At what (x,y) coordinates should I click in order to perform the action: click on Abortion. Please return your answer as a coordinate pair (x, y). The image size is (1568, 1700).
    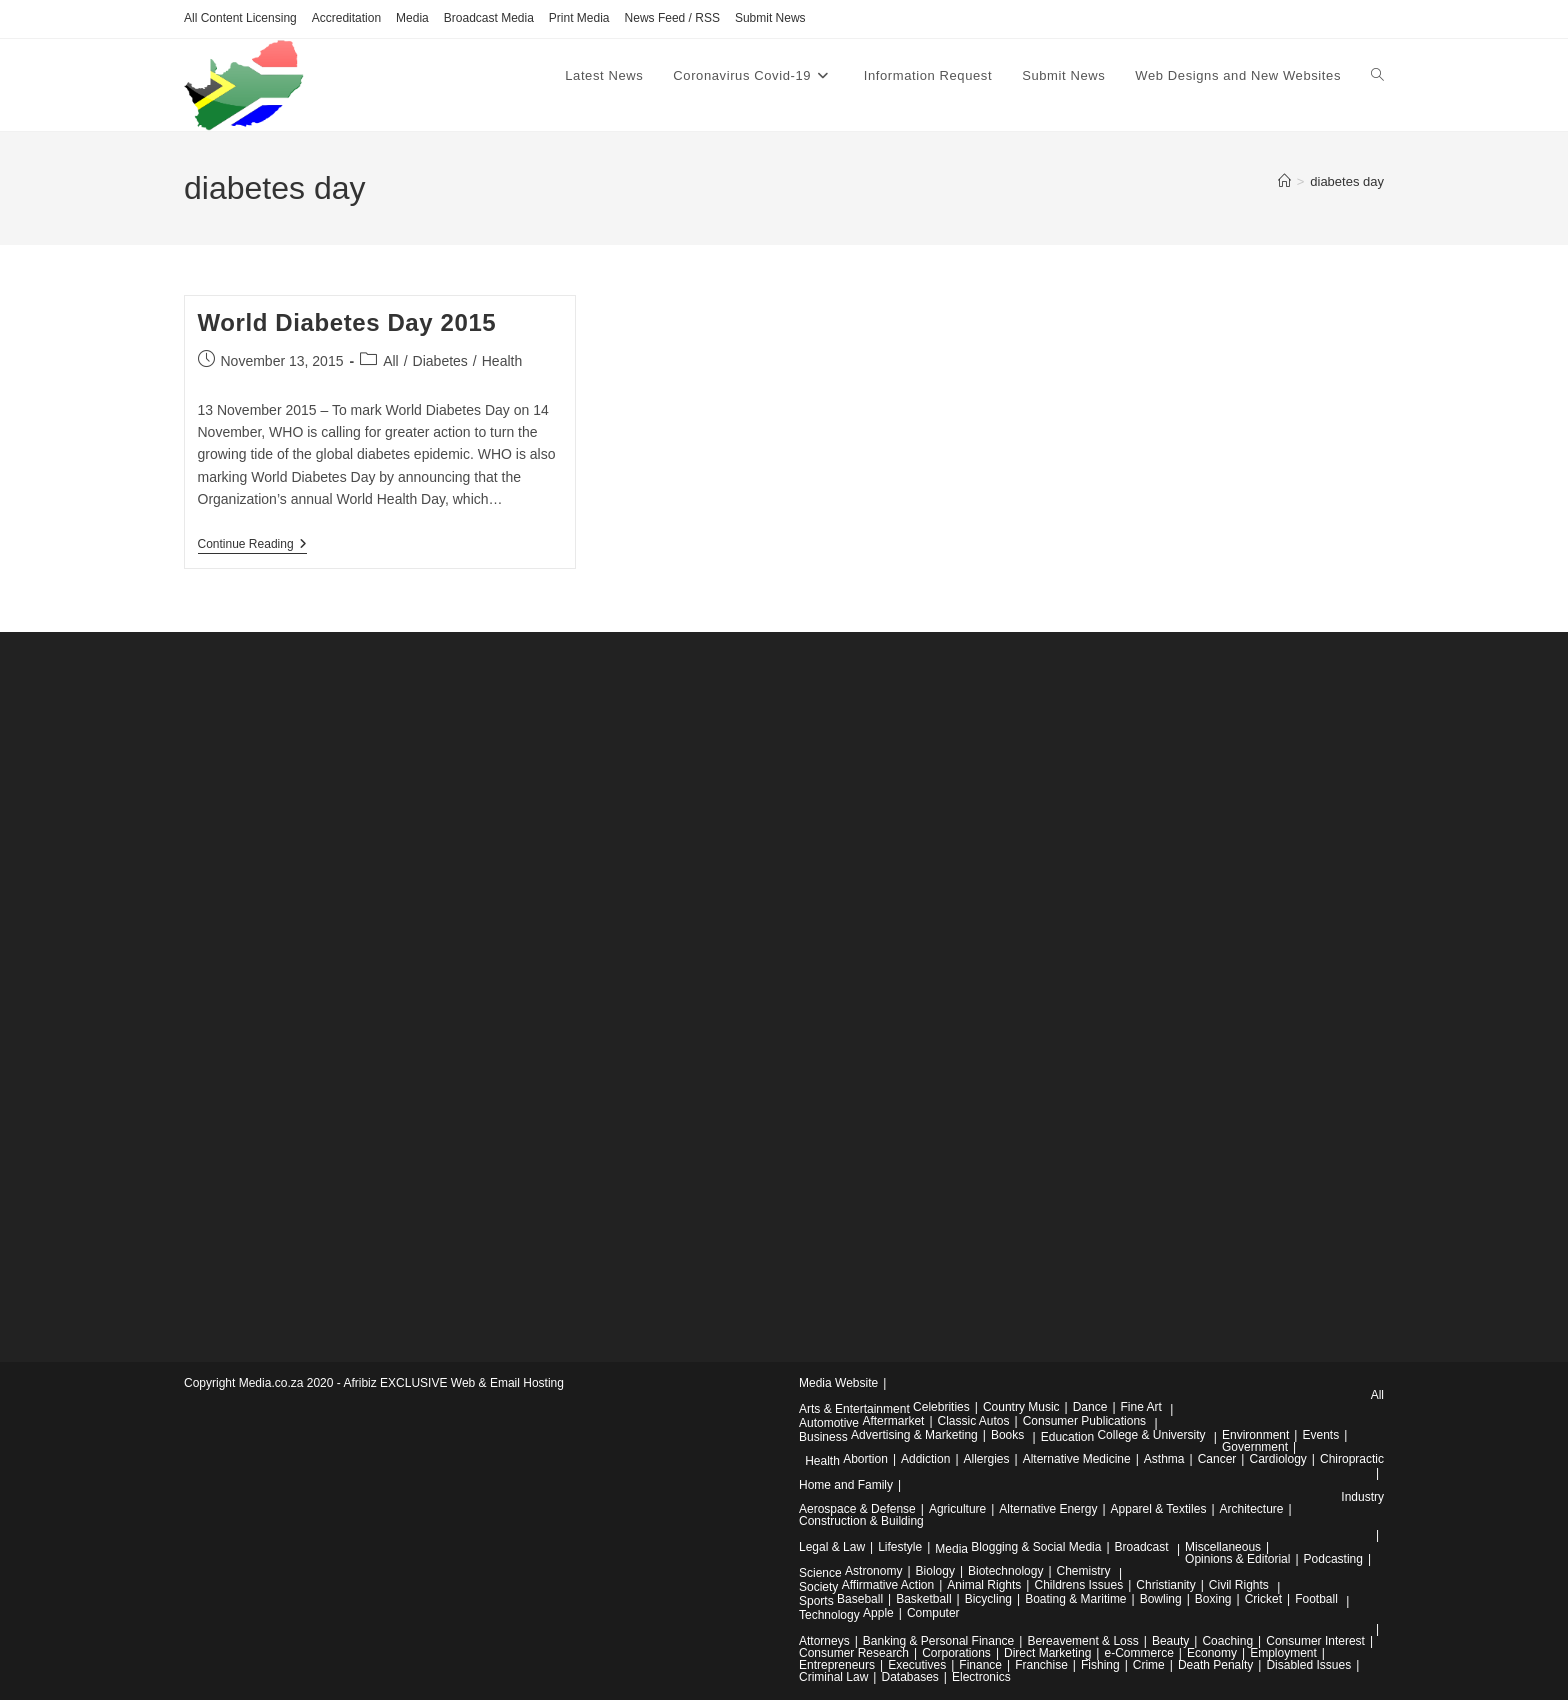
    Looking at the image, I should click on (865, 1459).